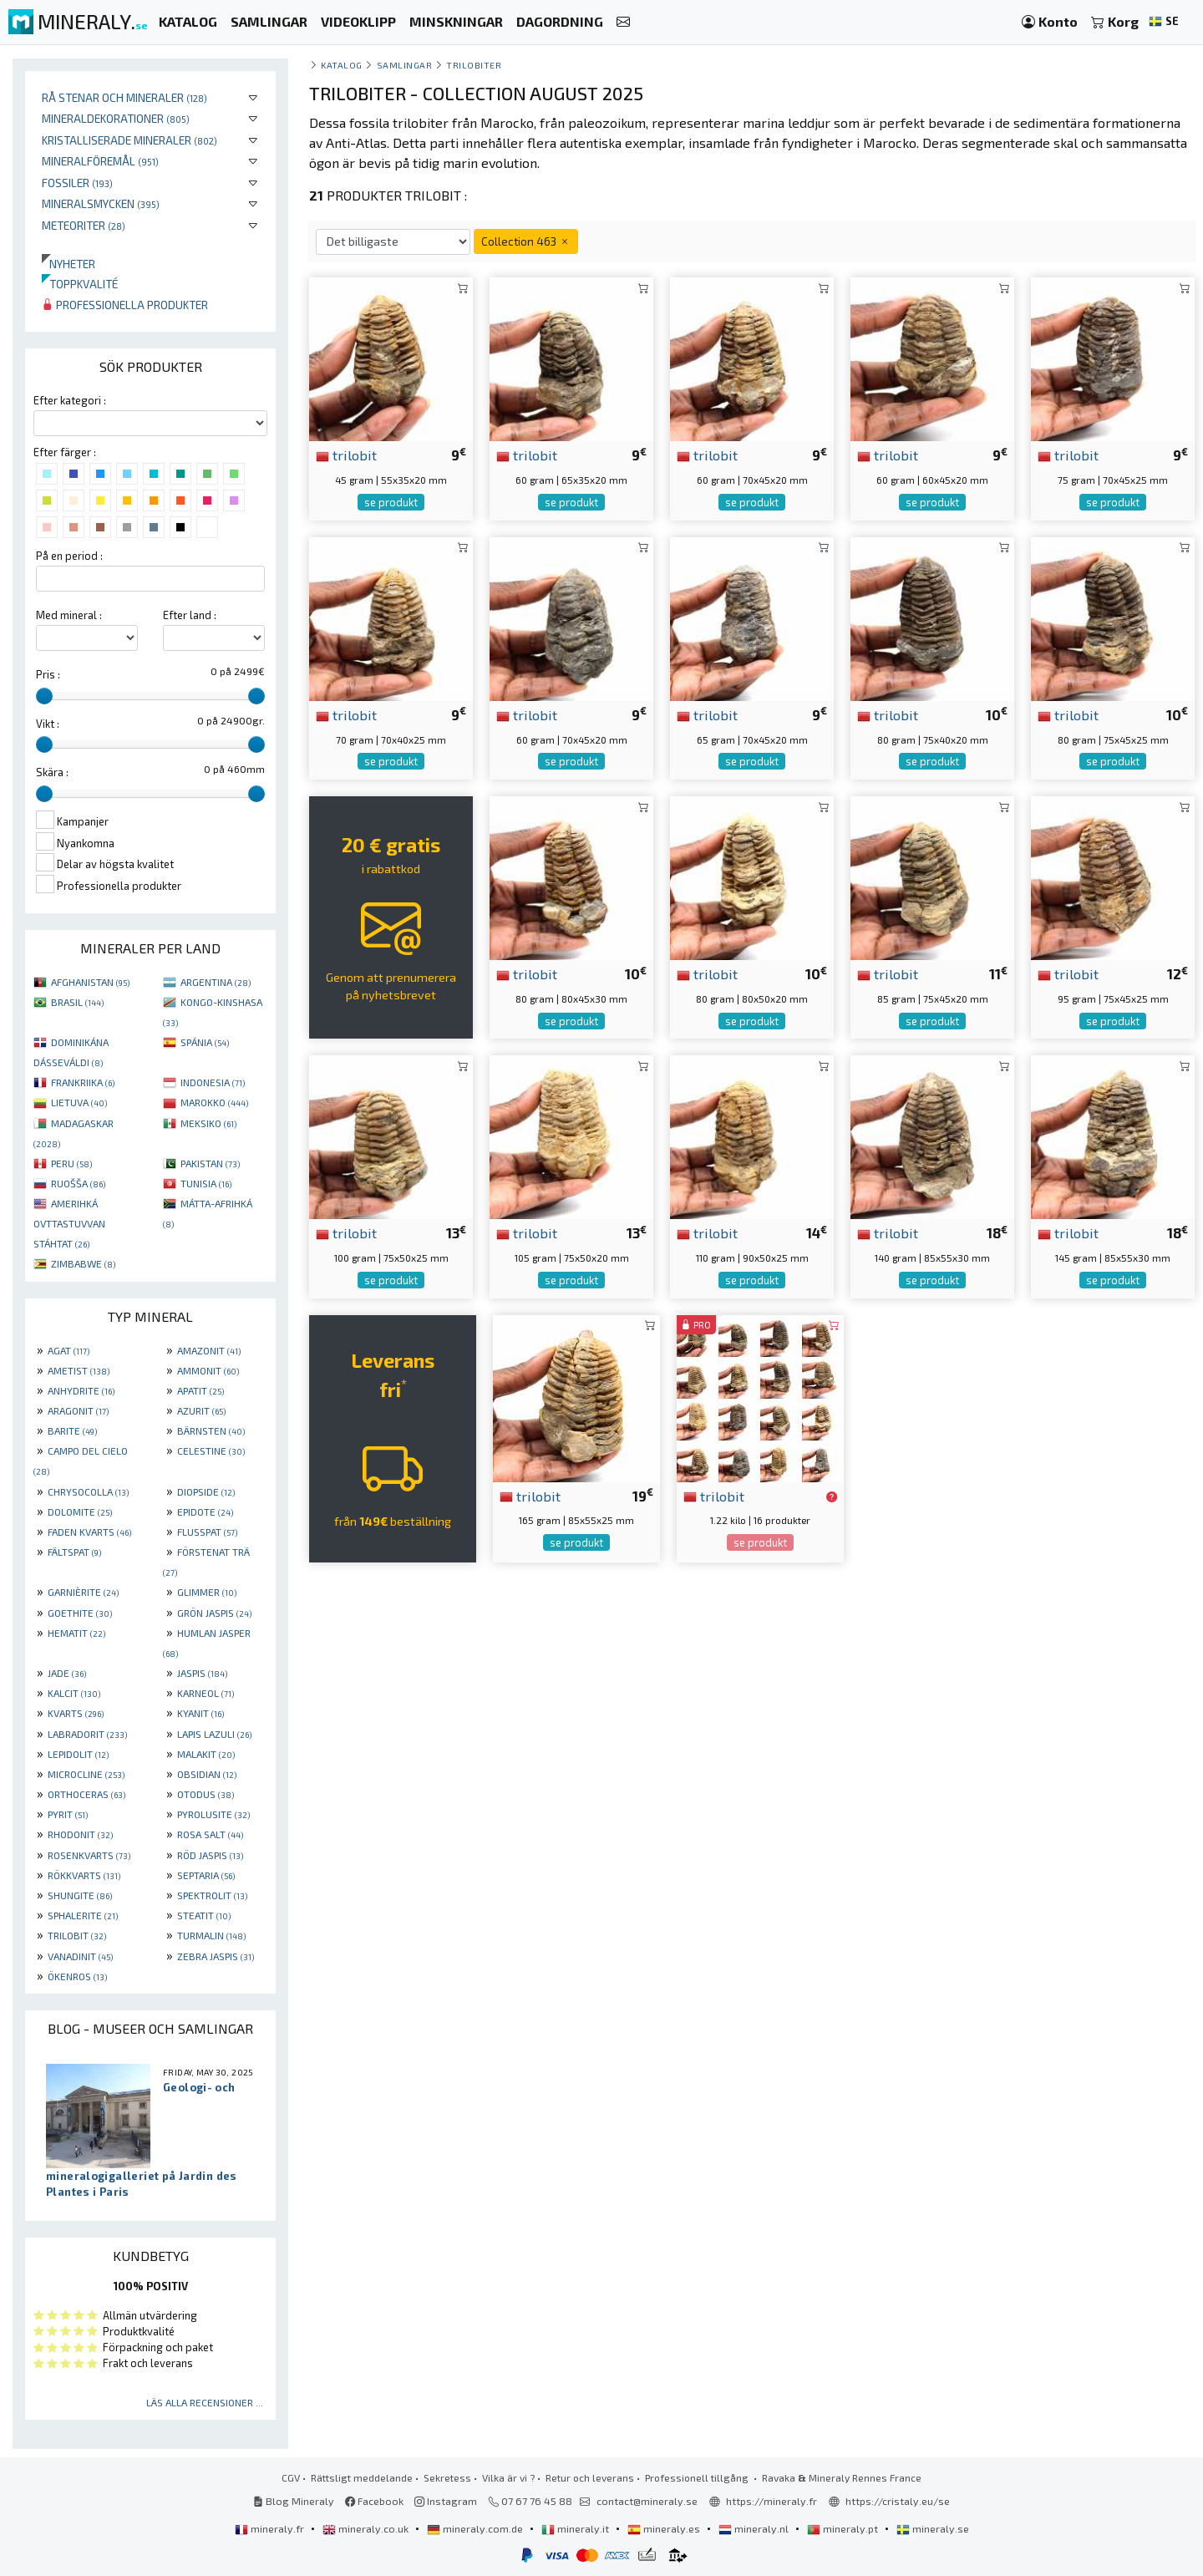 The height and width of the screenshot is (2576, 1203). Describe the element at coordinates (72, 1430) in the screenshot. I see `BARITE` at that location.